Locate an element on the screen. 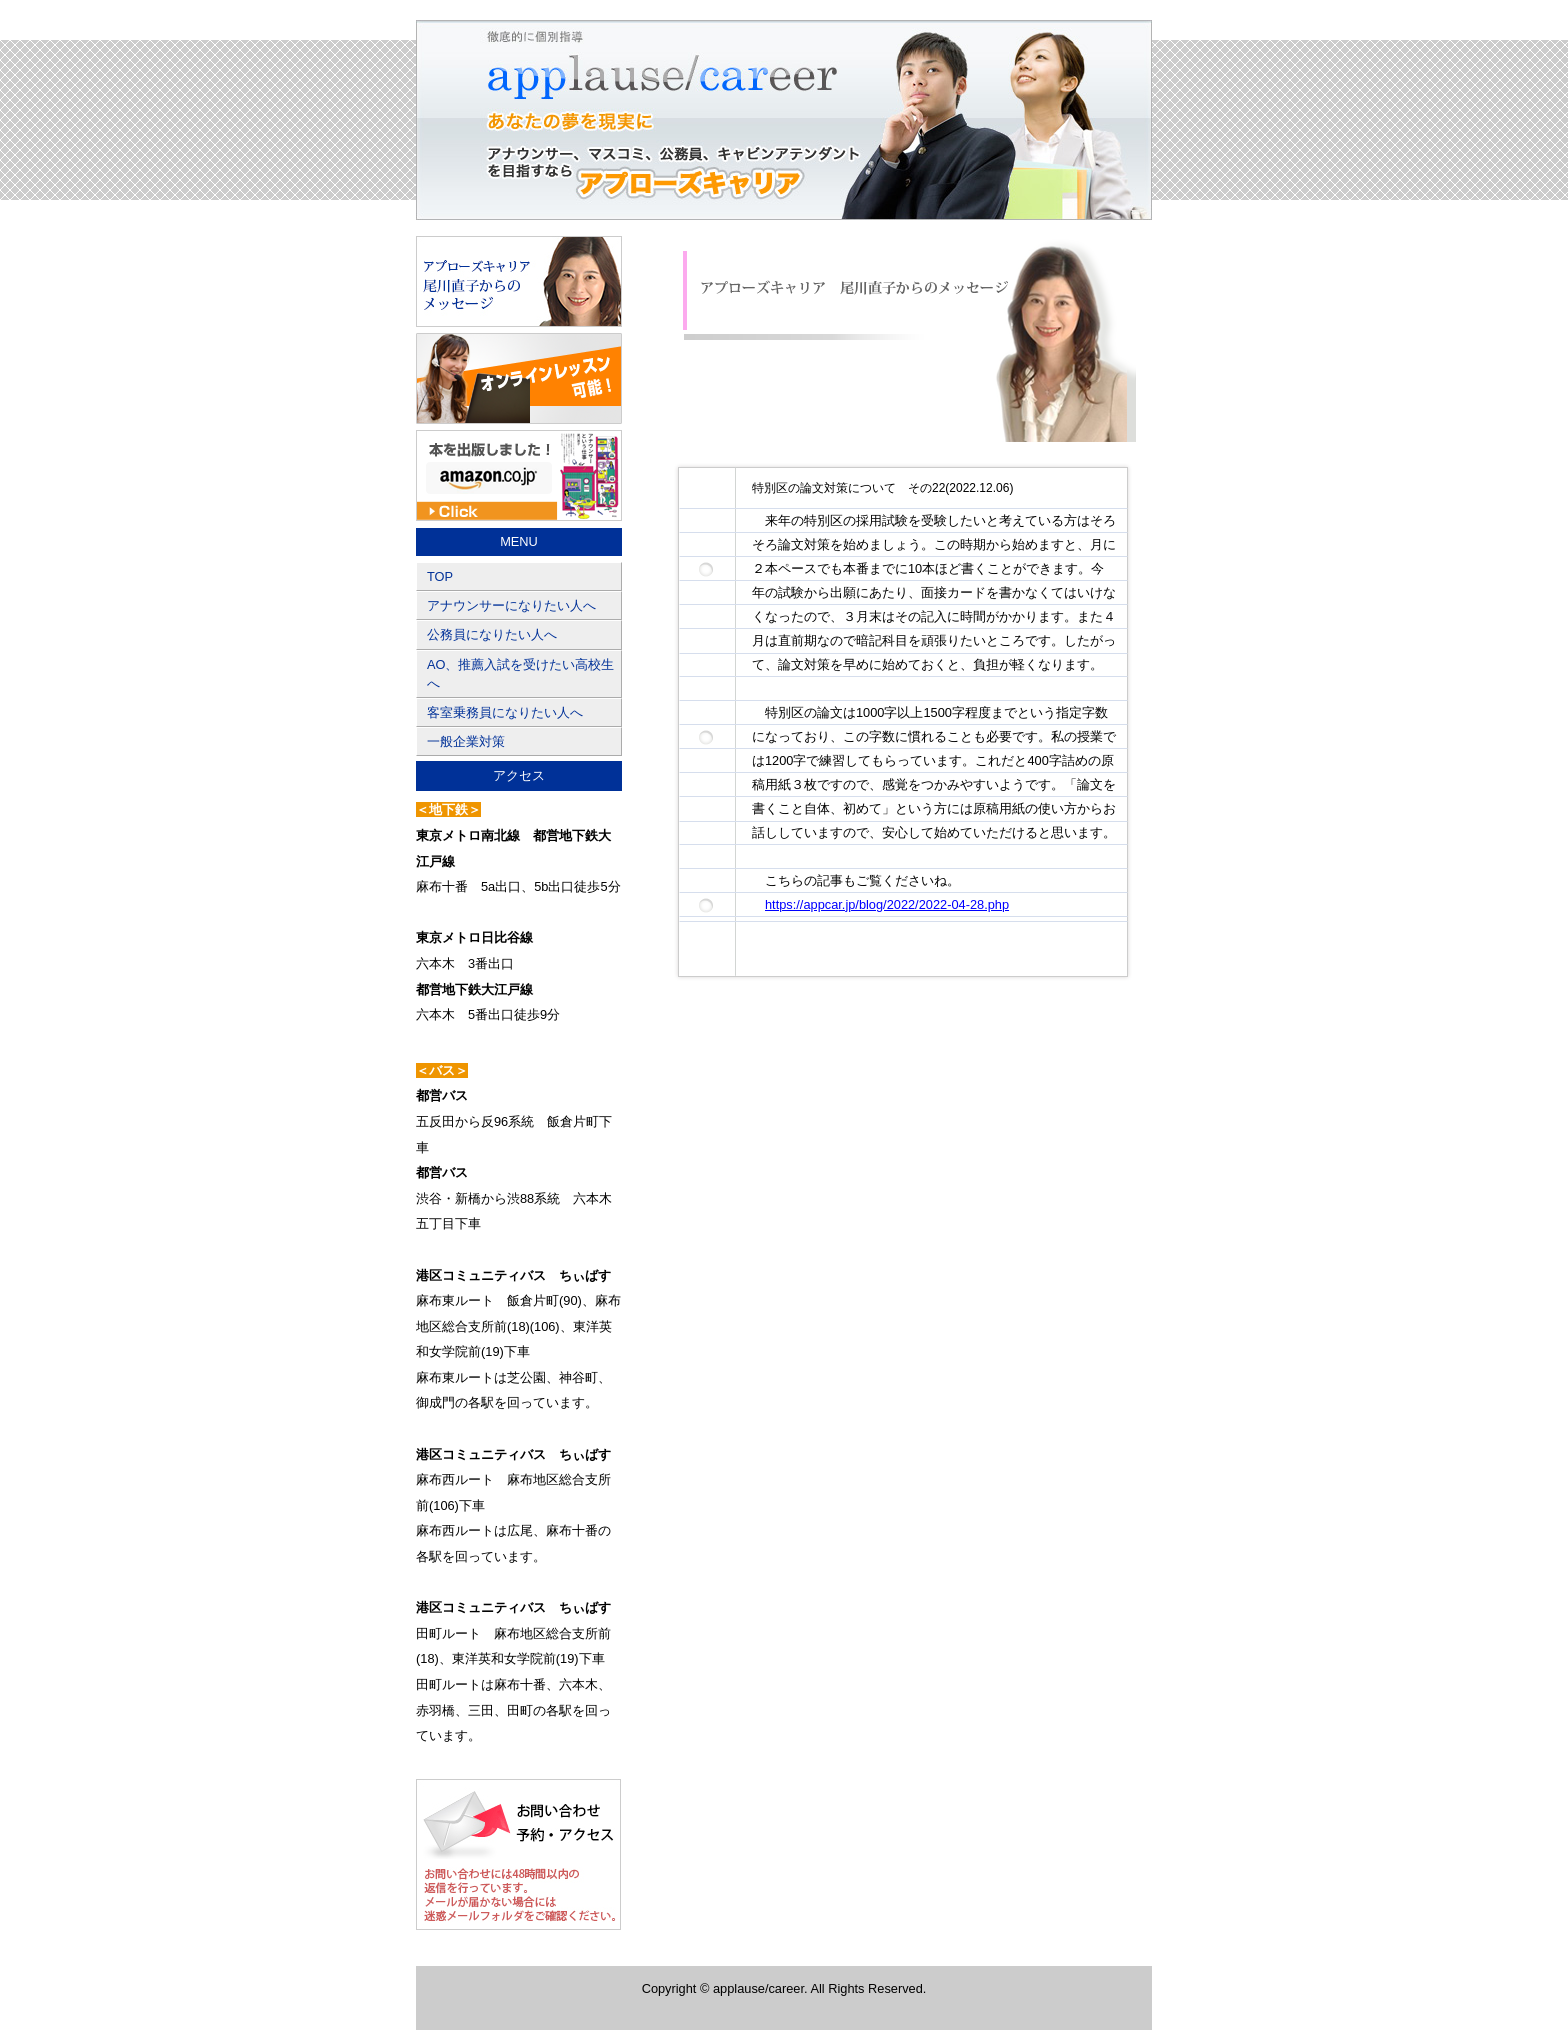  AO、推薦入試を受けたい高校生へ is located at coordinates (521, 674).